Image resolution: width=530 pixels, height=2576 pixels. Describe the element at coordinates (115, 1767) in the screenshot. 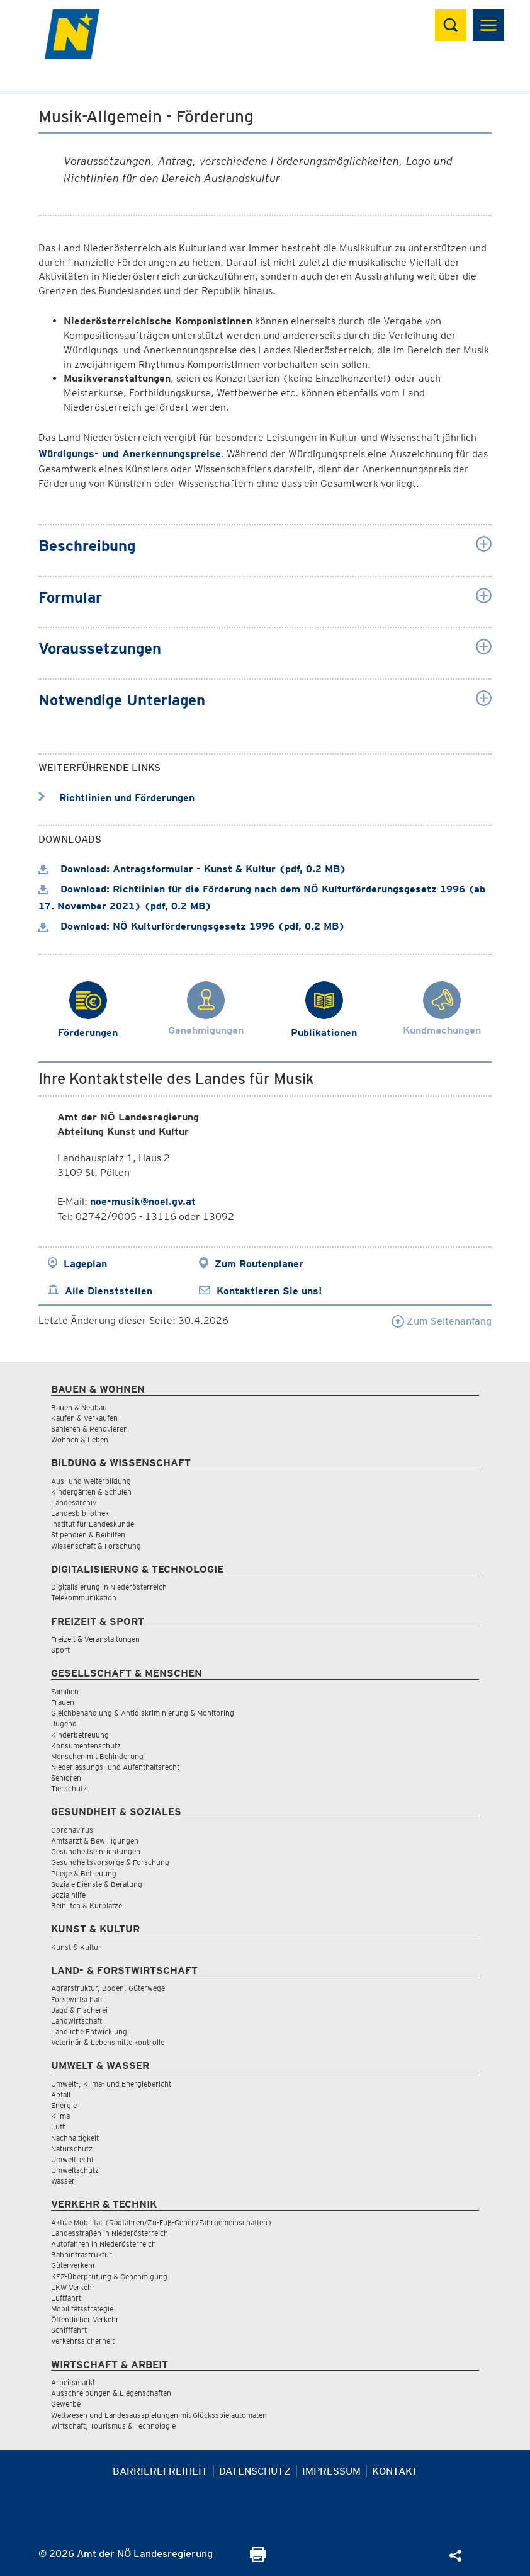

I see `Niederlassungs- und Aufenthaltsrecht` at that location.